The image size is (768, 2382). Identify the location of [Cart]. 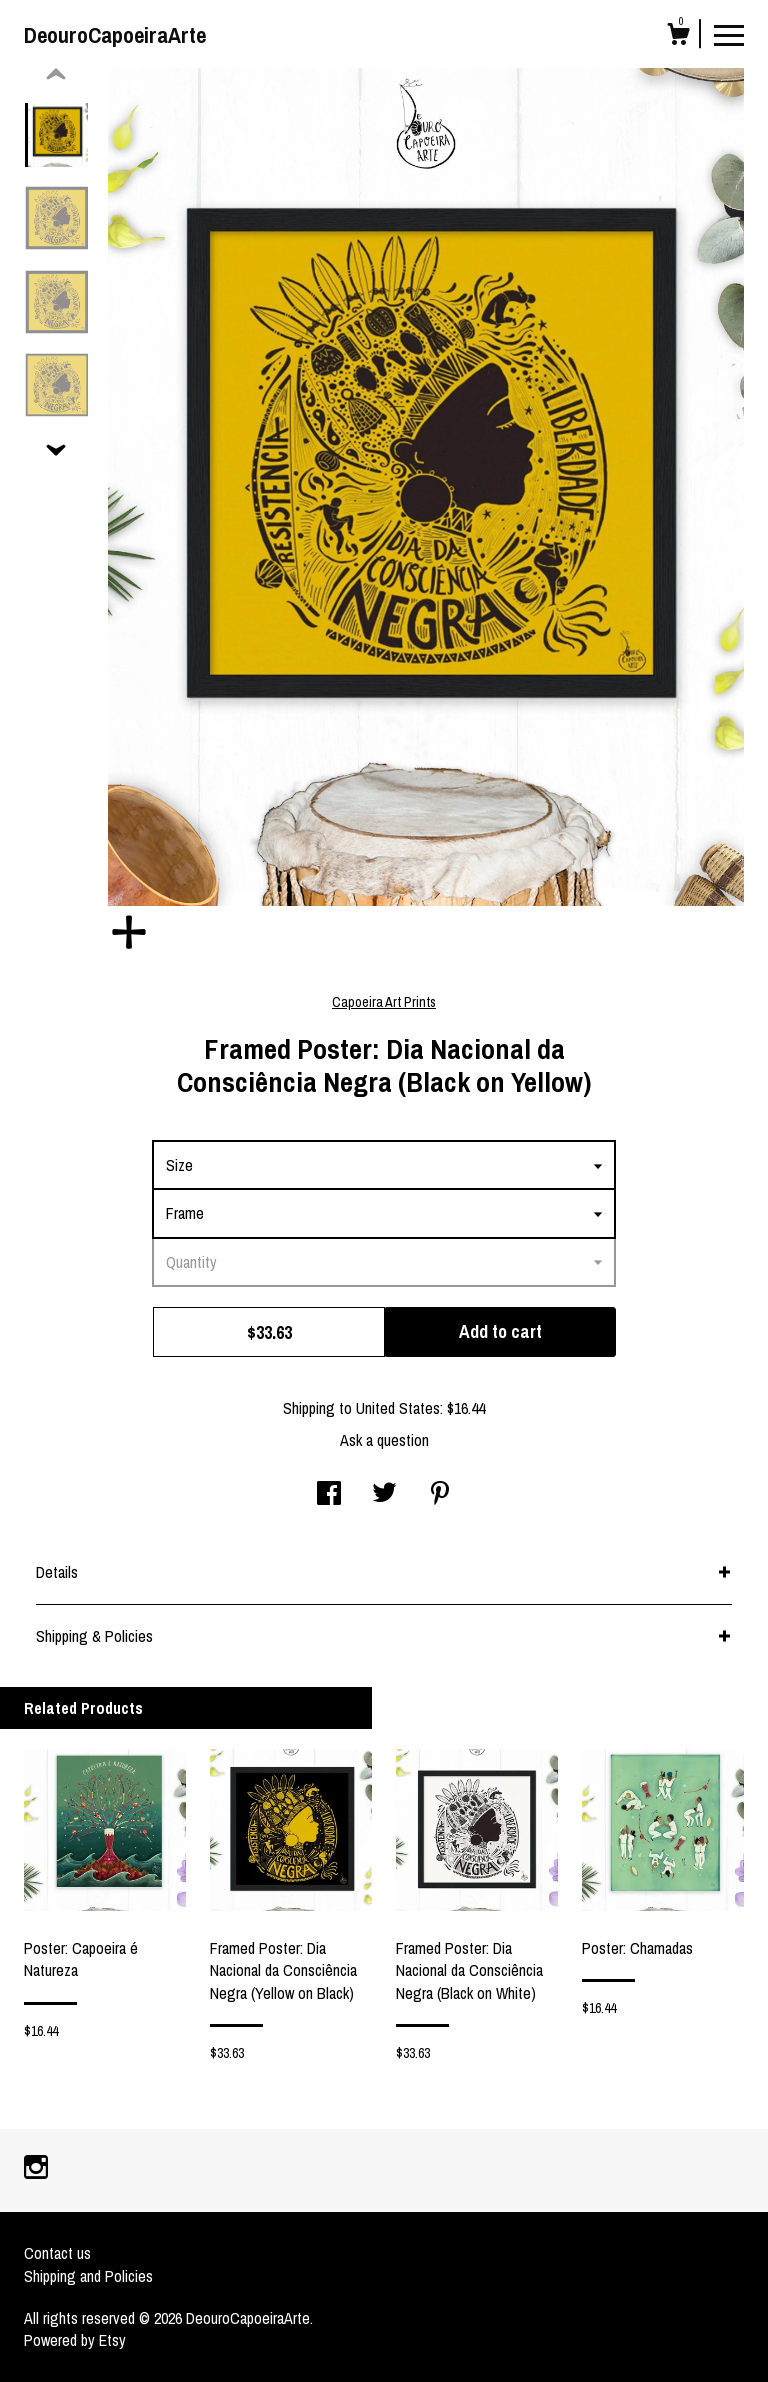
(678, 37).